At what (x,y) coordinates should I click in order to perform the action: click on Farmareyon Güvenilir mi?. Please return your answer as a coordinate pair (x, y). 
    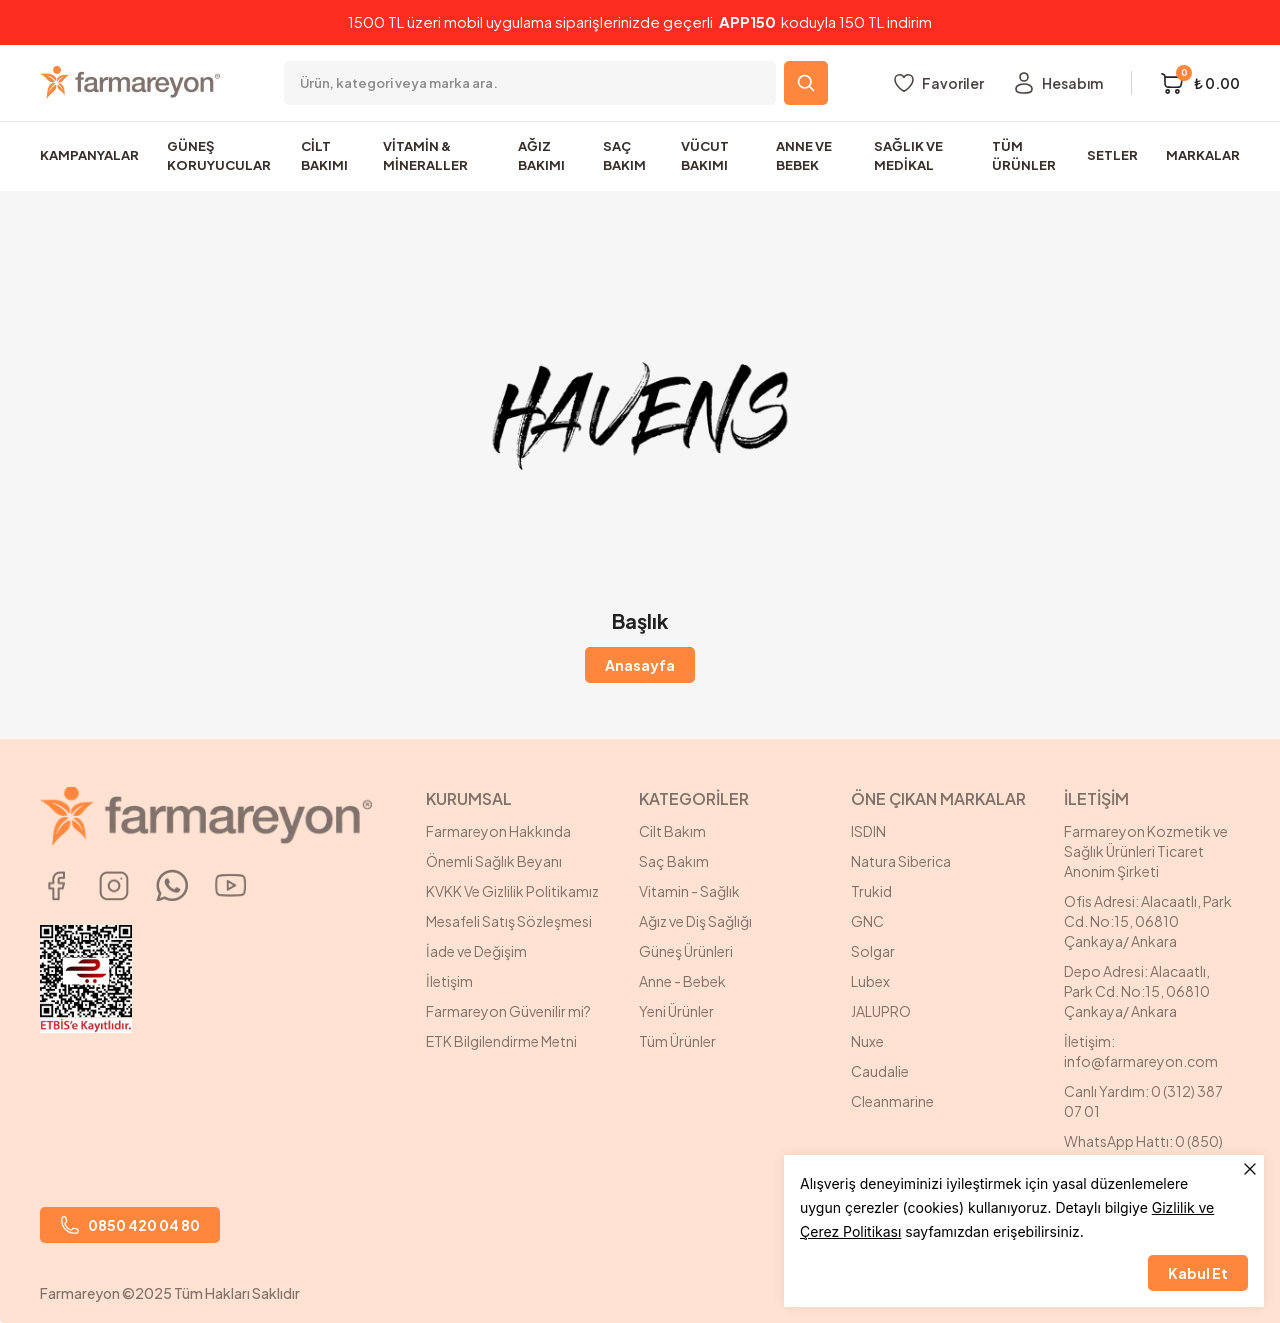
    Looking at the image, I should click on (508, 1011).